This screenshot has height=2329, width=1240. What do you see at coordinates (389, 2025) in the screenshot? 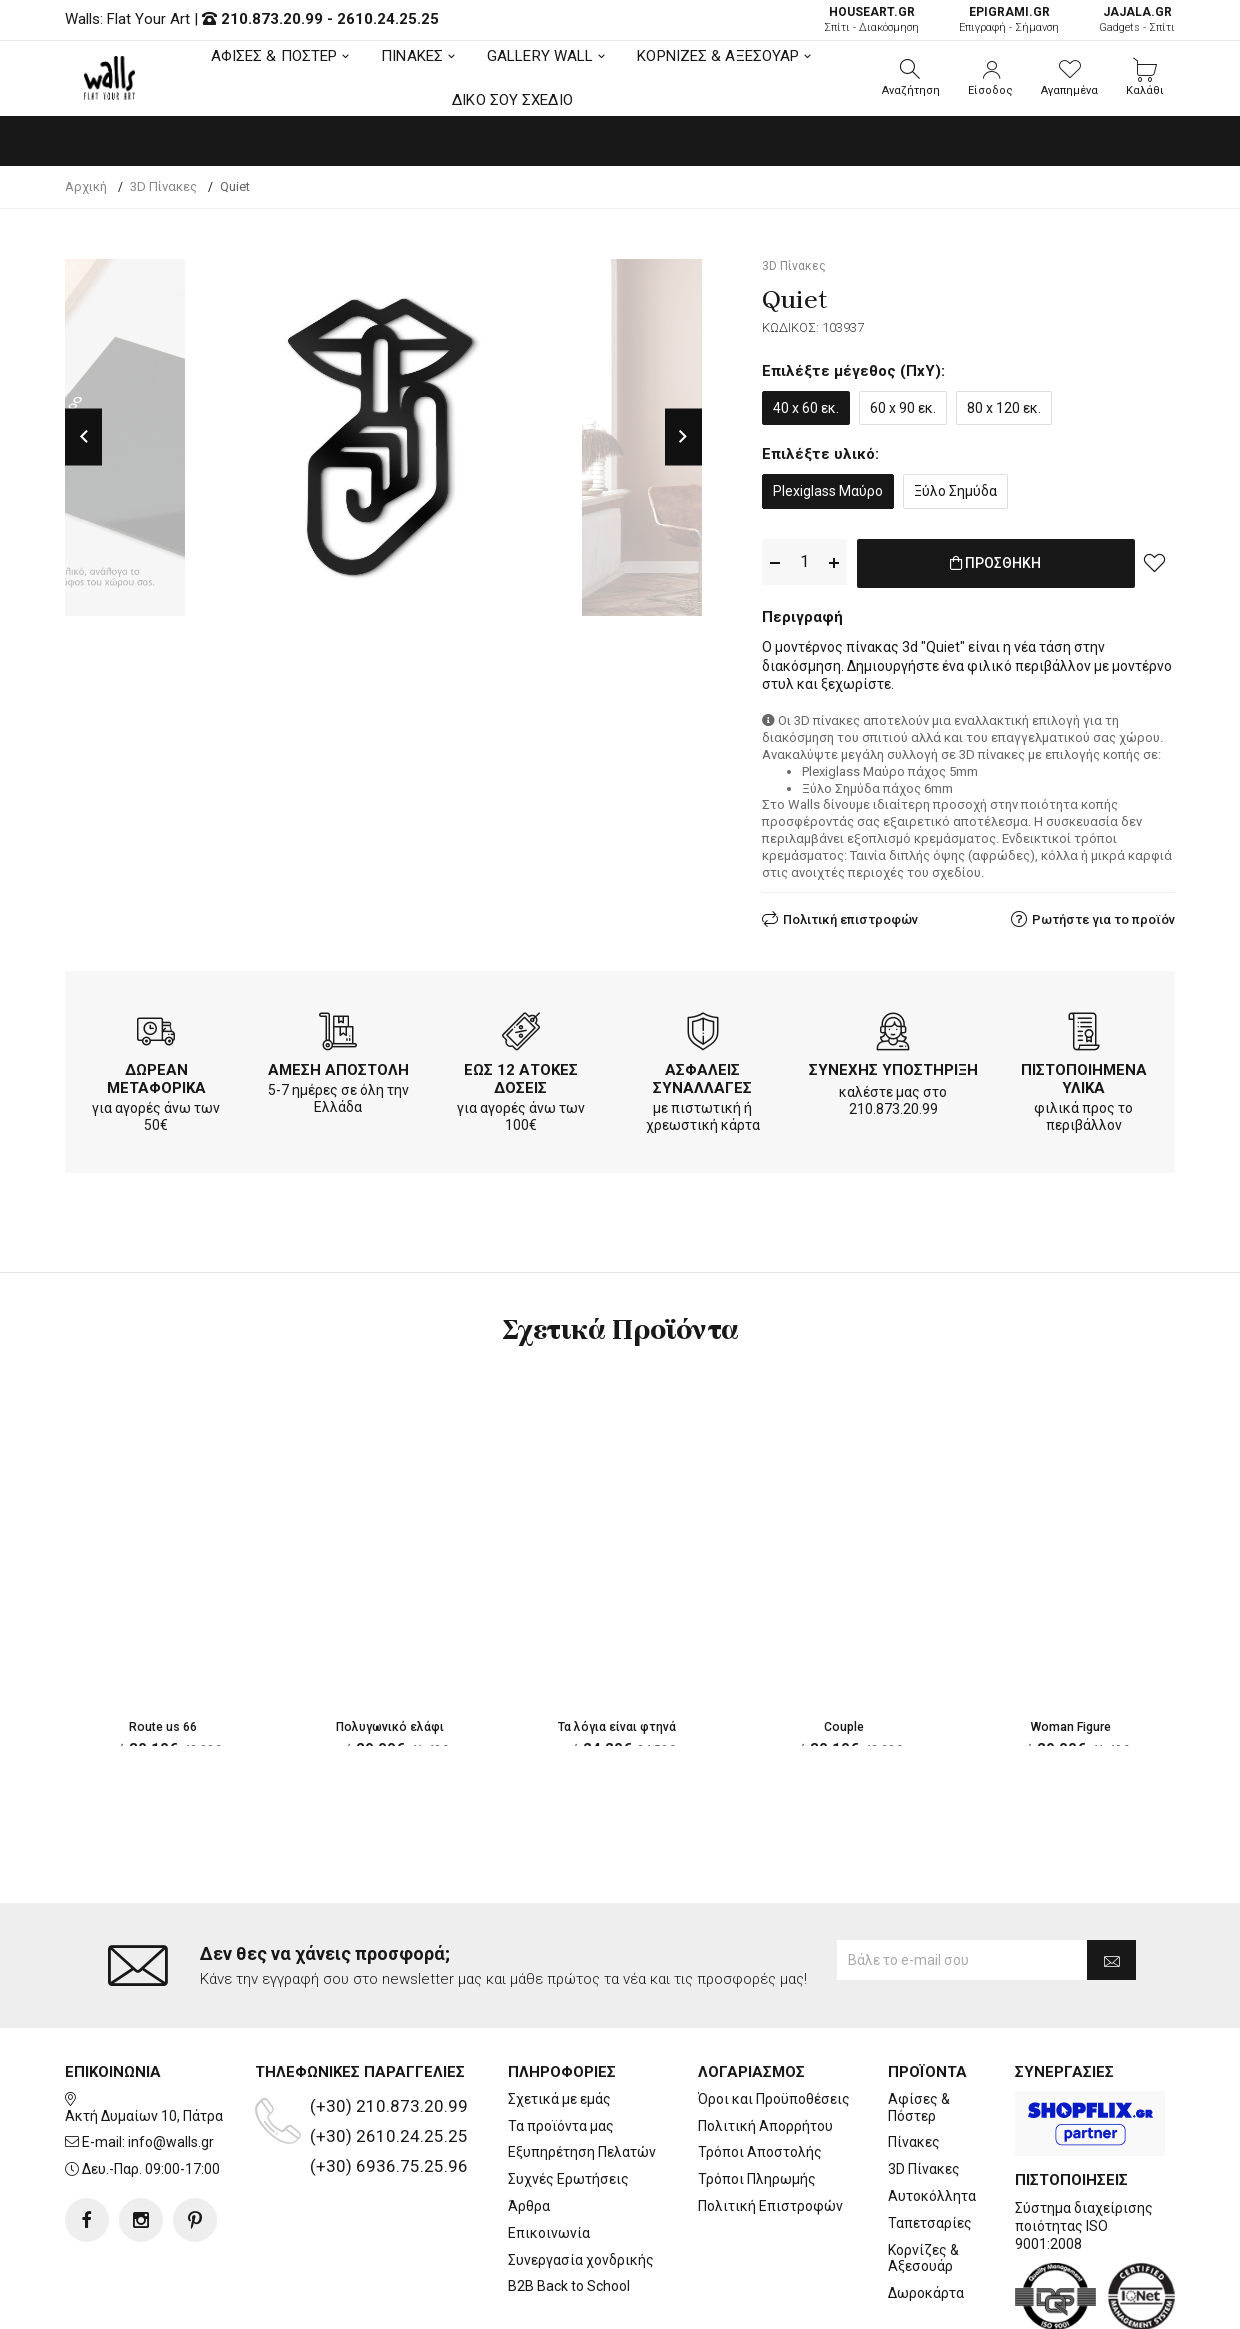
I see `(+30) 210.873.20.99` at bounding box center [389, 2025].